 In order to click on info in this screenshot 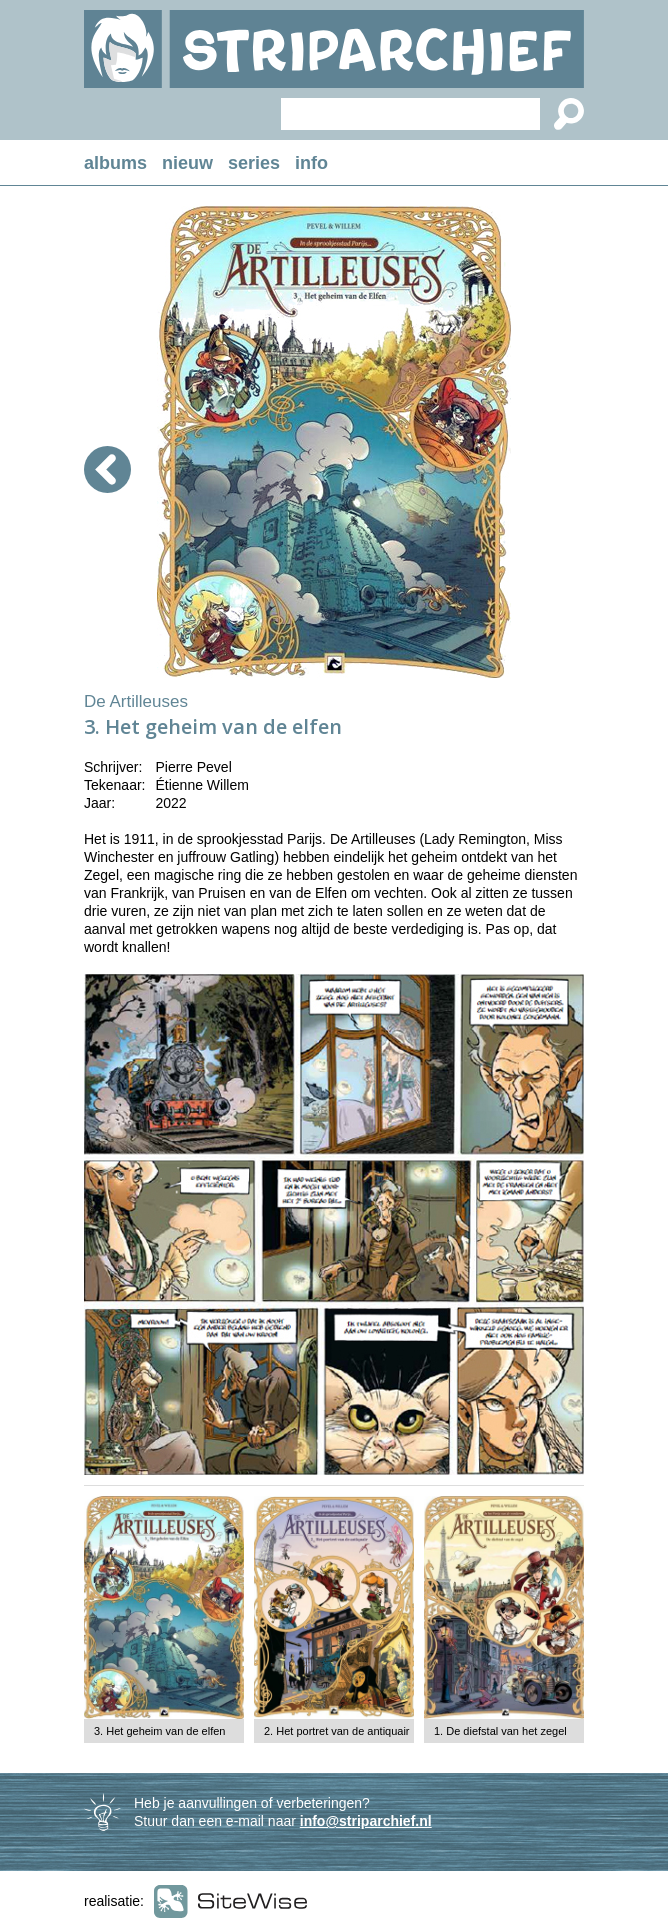, I will do `click(311, 163)`.